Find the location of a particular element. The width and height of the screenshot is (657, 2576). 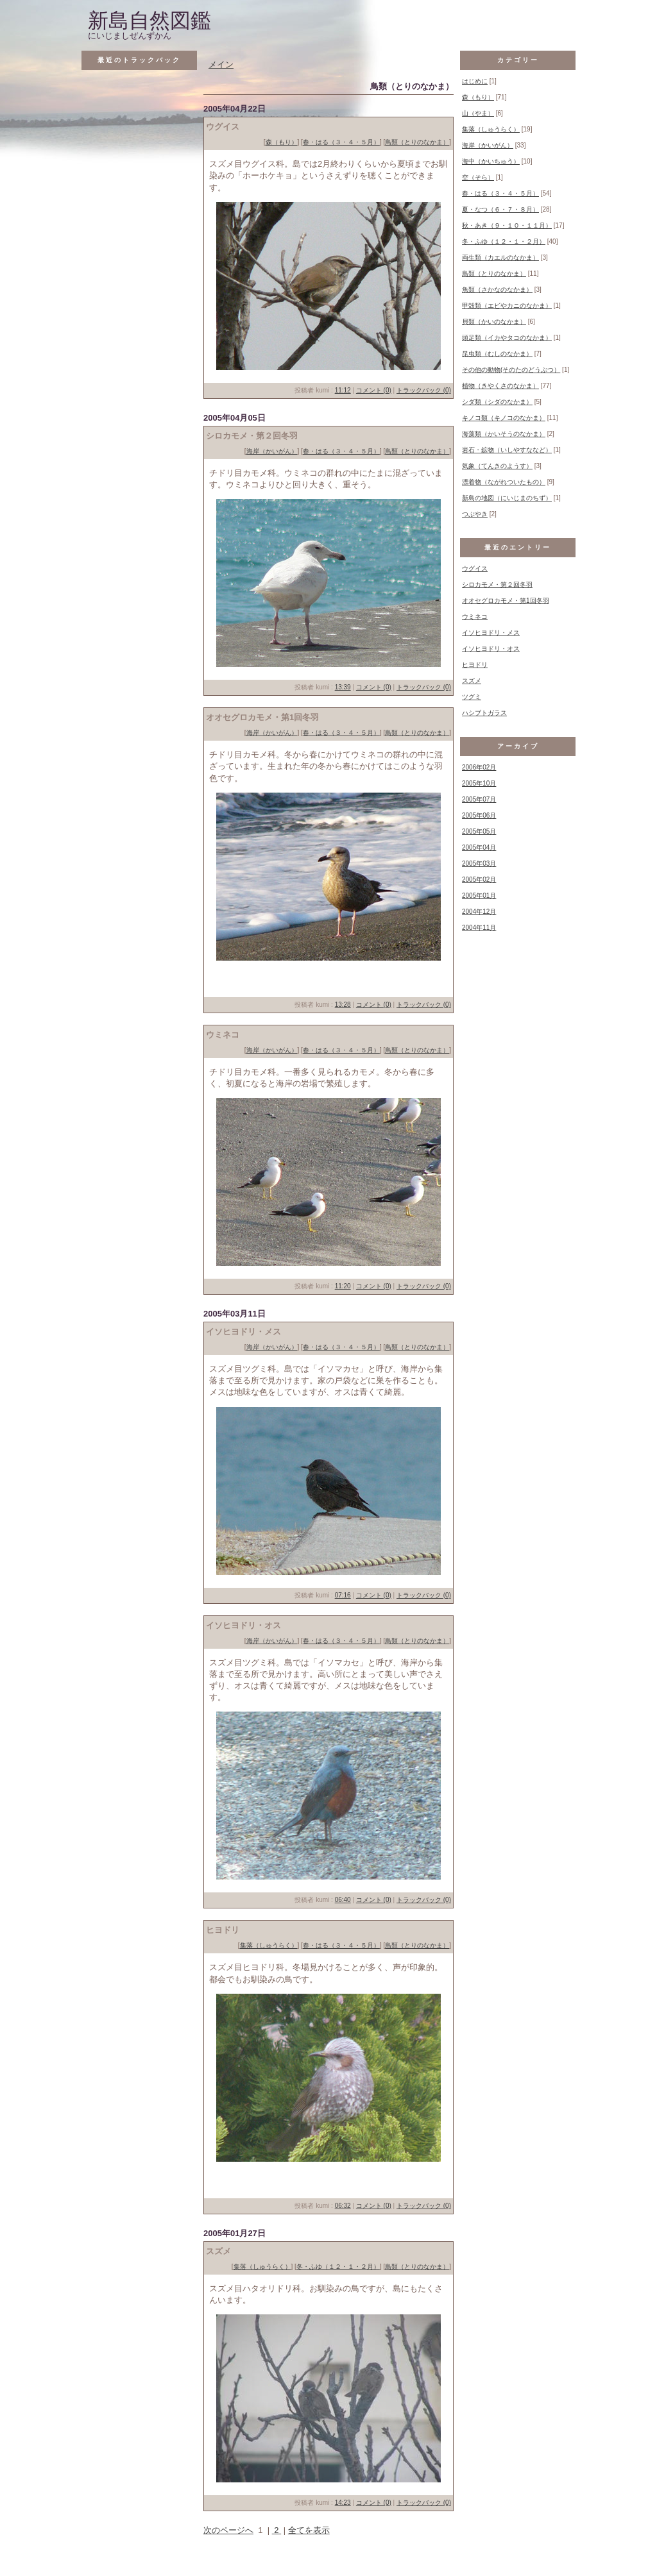

シダ類（シダのなかま） is located at coordinates (497, 401).